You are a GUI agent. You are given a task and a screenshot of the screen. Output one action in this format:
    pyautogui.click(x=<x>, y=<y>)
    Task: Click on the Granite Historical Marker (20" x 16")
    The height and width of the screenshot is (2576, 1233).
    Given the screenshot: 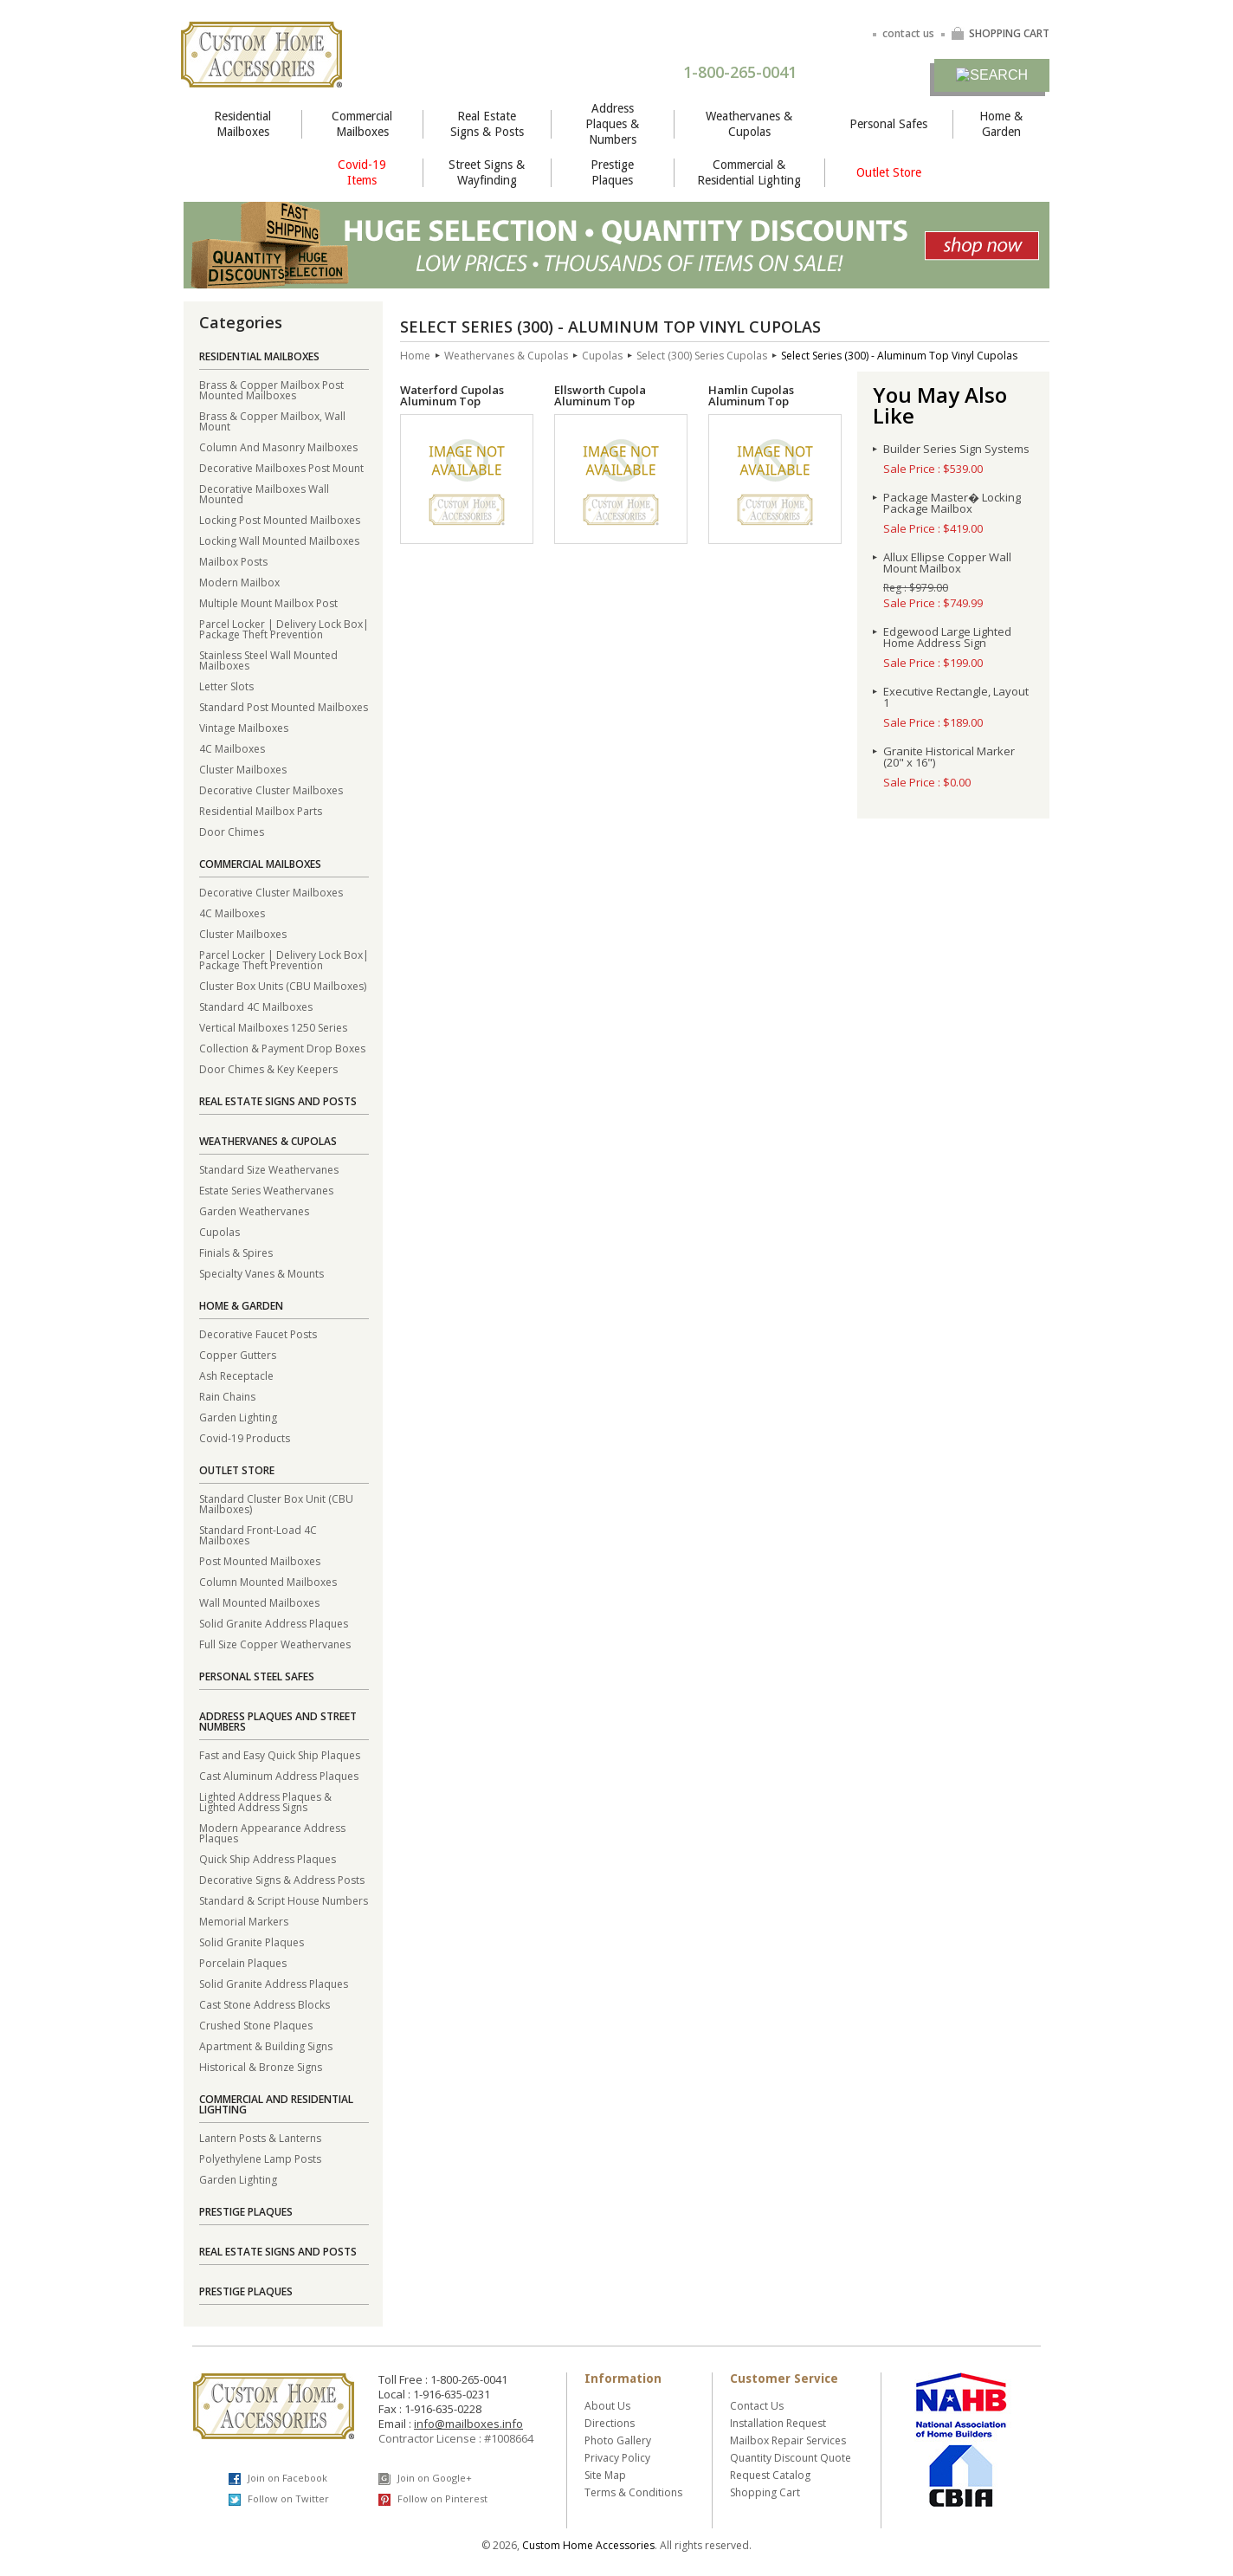 What is the action you would take?
    pyautogui.click(x=949, y=757)
    